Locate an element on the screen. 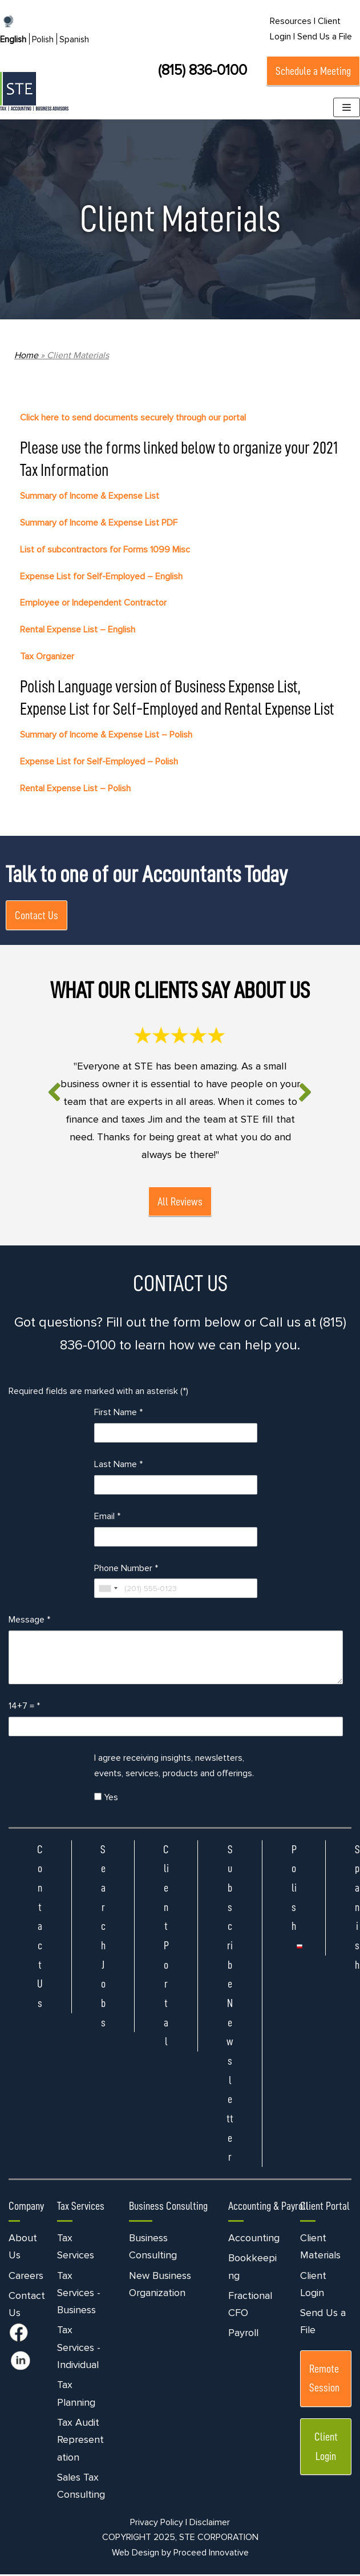 The height and width of the screenshot is (2576, 360). Phone Number is located at coordinates (126, 1569).